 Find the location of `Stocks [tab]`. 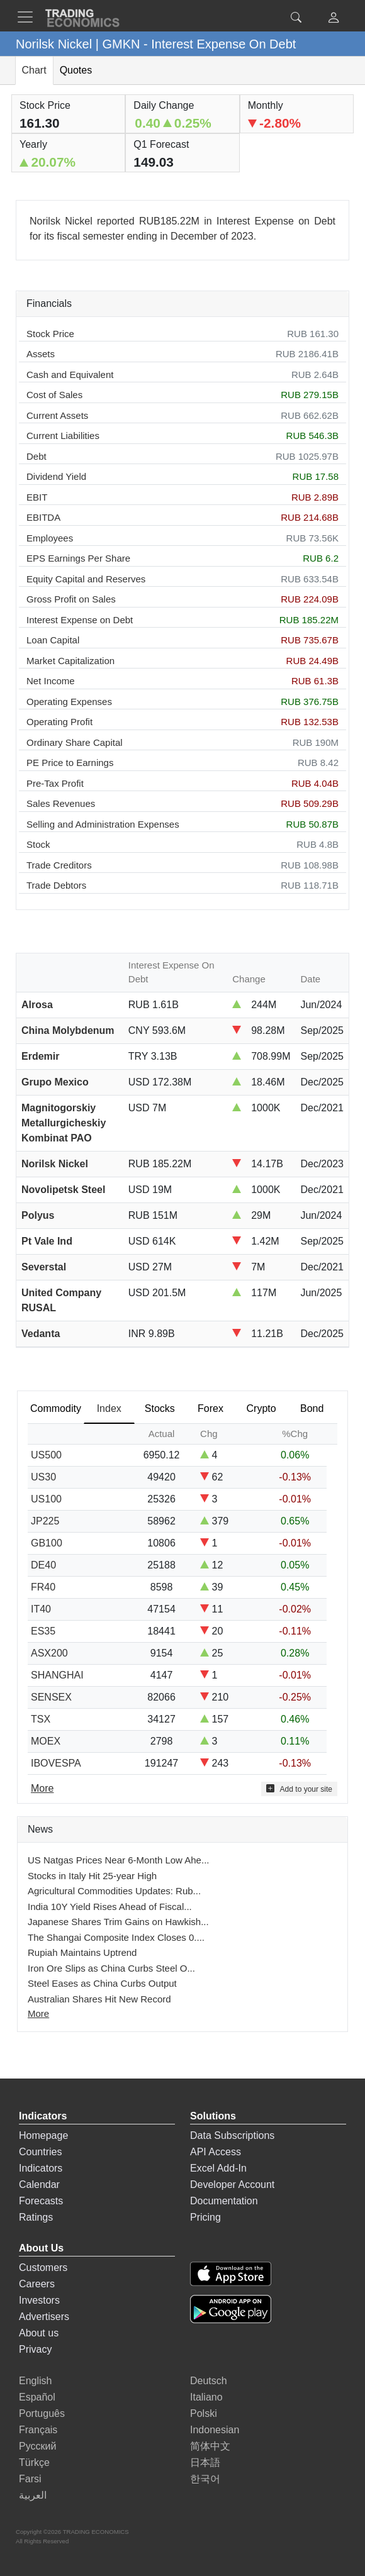

Stocks [tab] is located at coordinates (160, 1408).